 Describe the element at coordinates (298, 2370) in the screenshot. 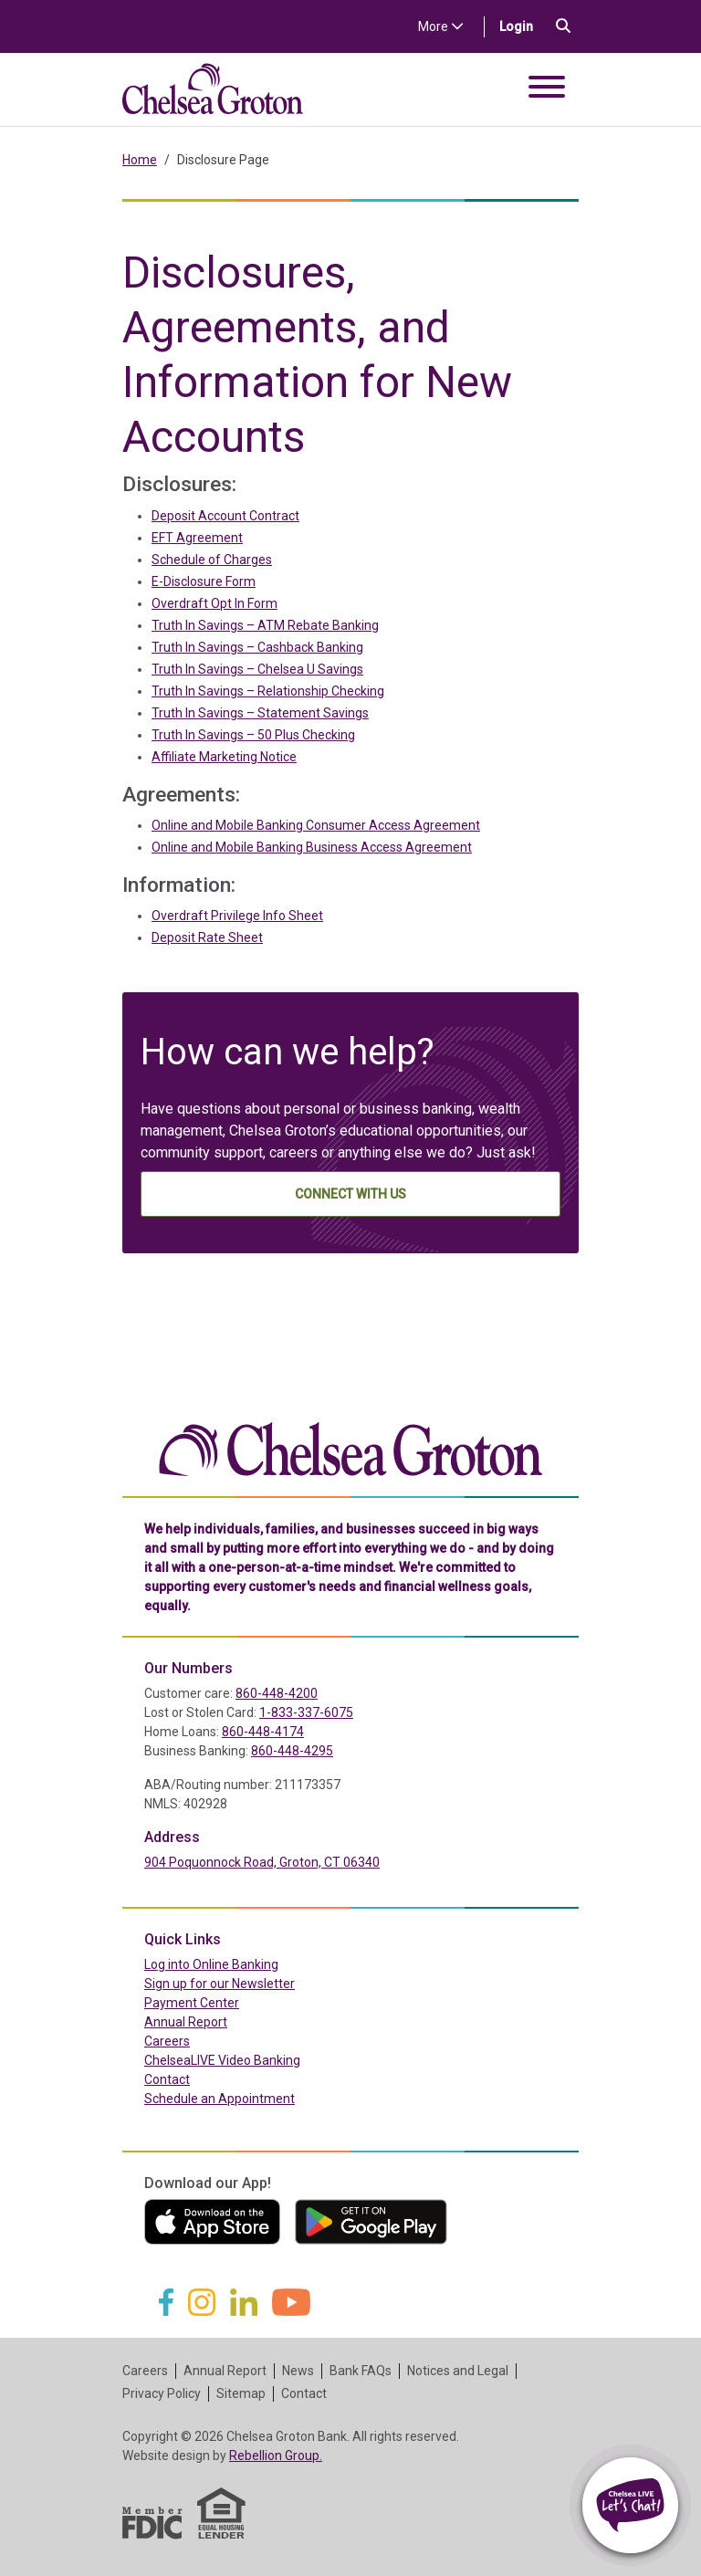

I see `News` at that location.